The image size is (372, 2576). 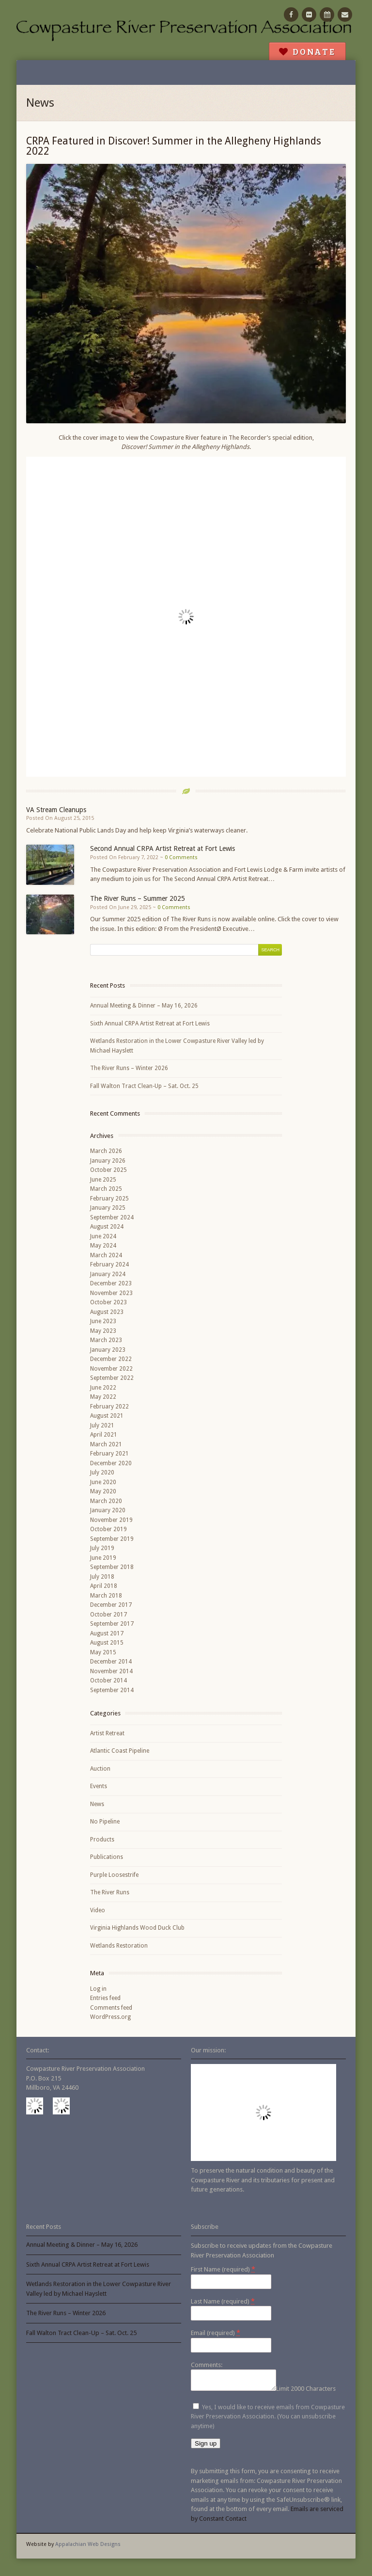 What do you see at coordinates (107, 1274) in the screenshot?
I see `January 2024` at bounding box center [107, 1274].